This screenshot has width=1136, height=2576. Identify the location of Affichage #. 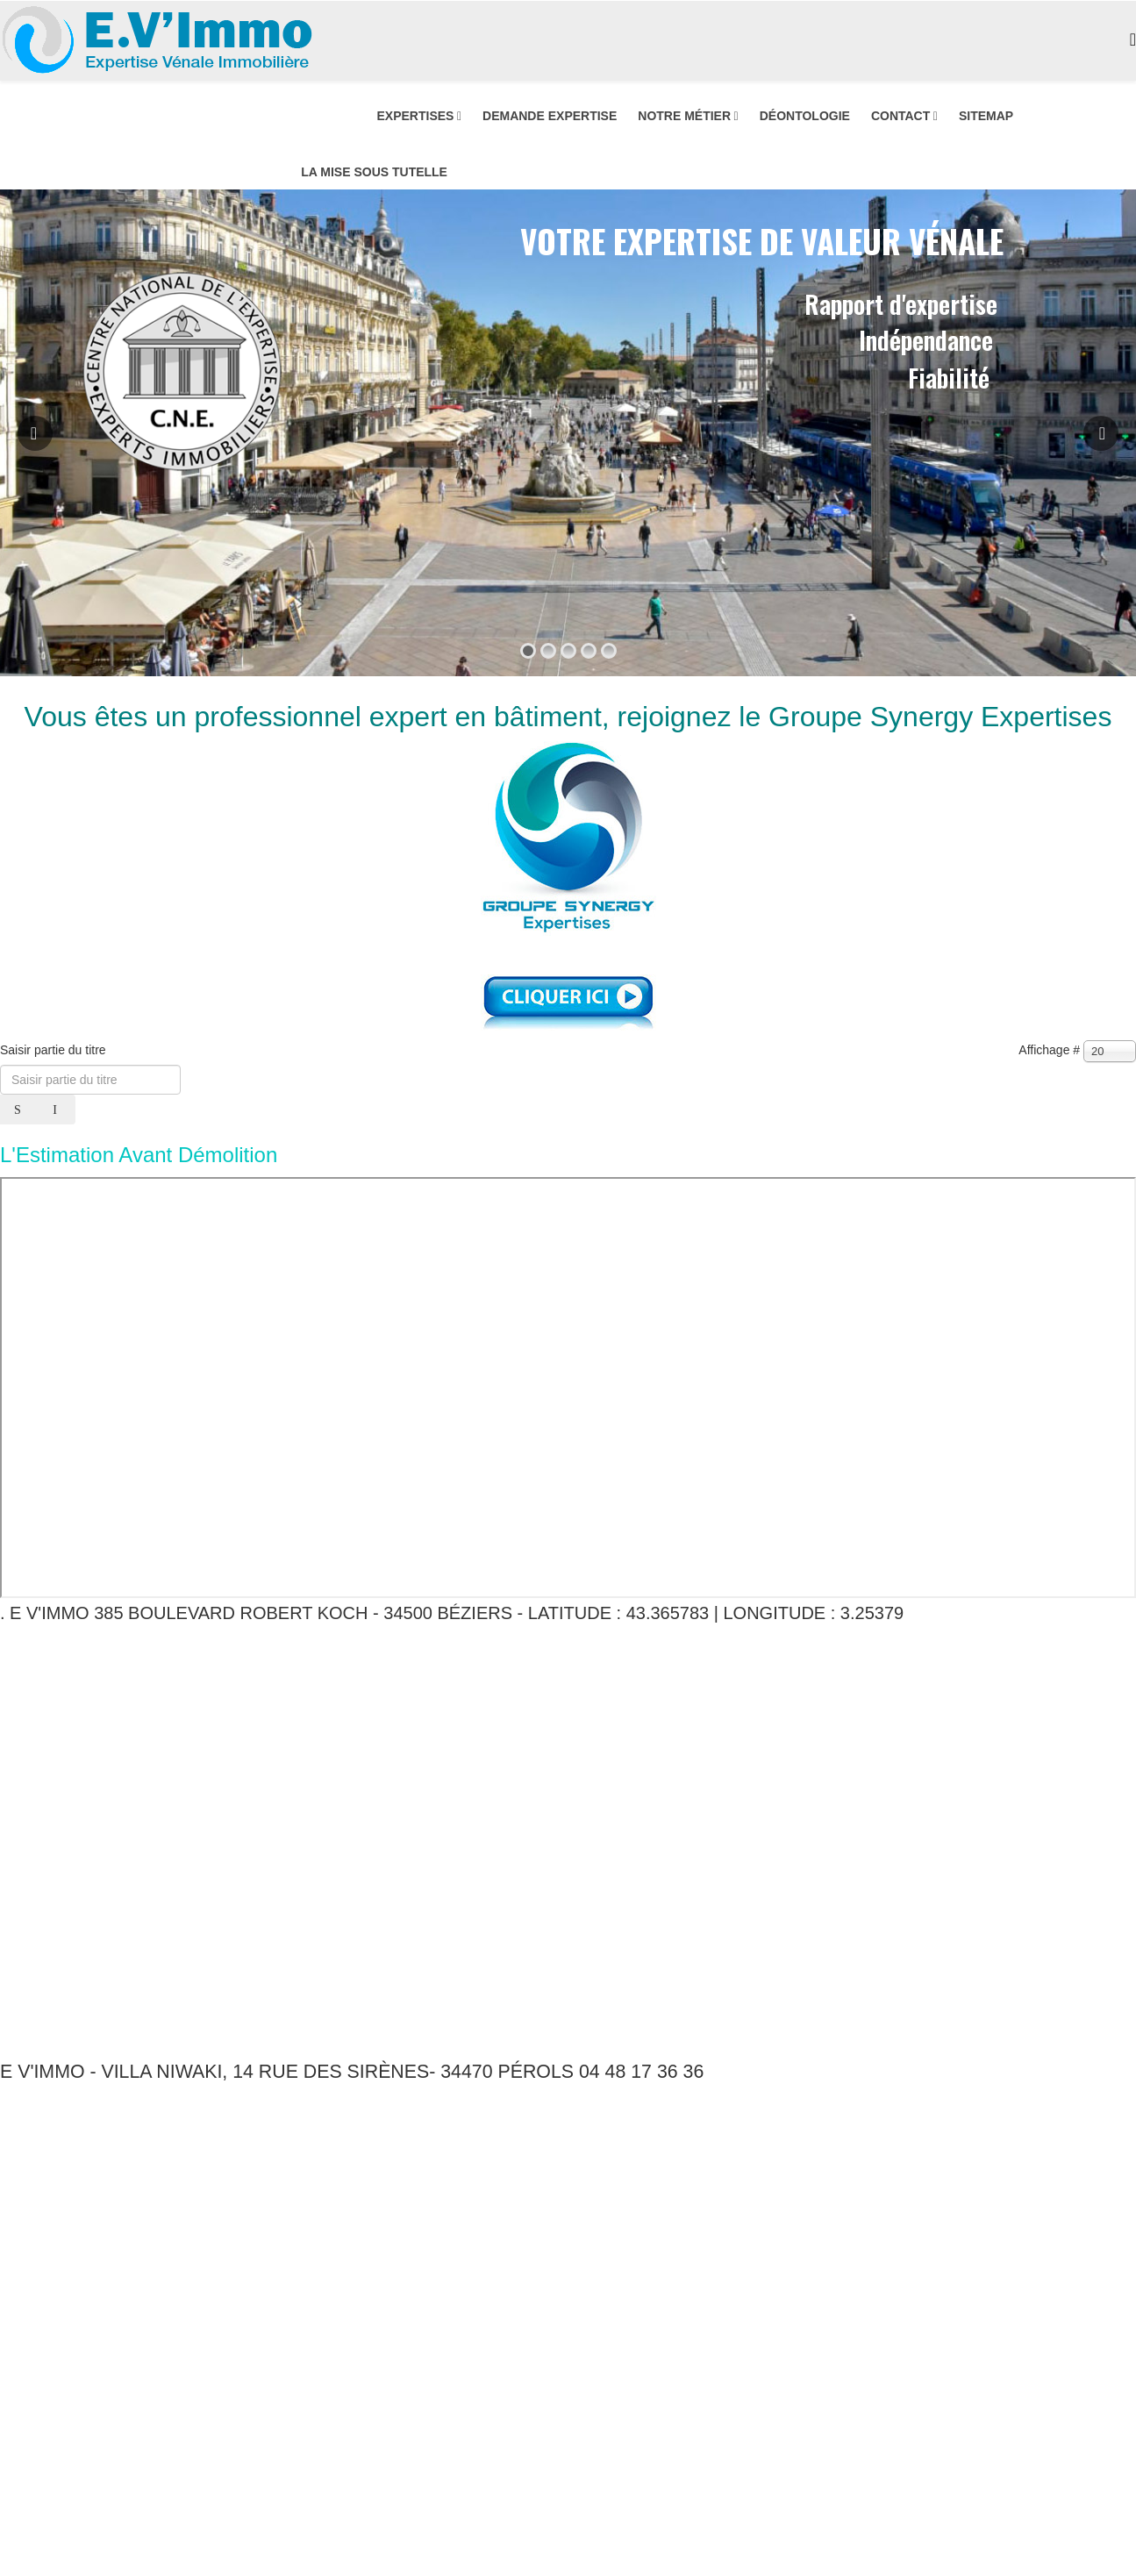
(1049, 1050).